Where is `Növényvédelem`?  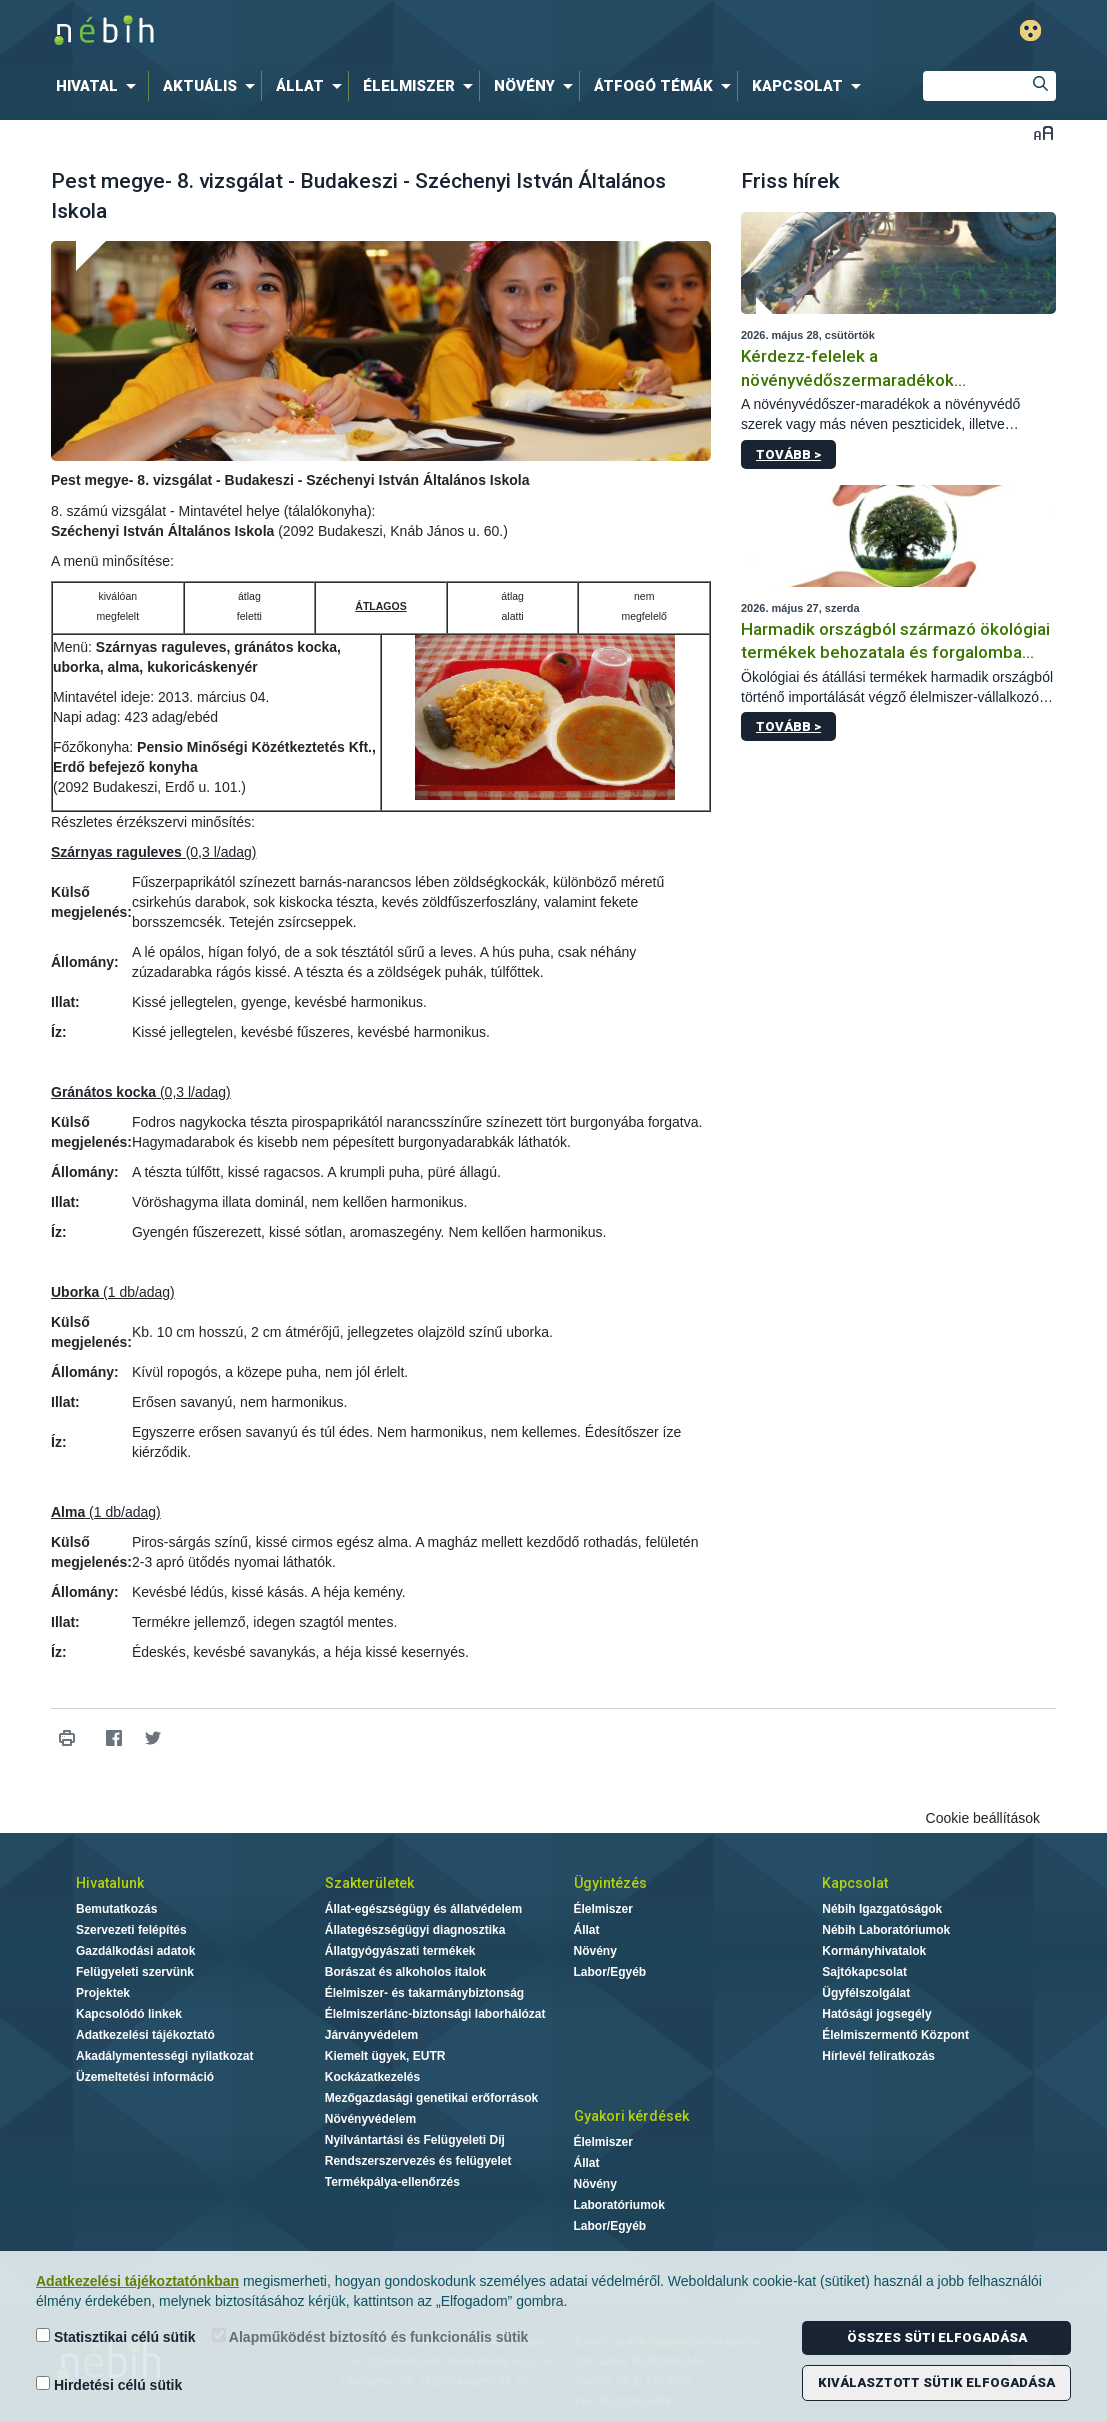 Növényvédelem is located at coordinates (370, 2119).